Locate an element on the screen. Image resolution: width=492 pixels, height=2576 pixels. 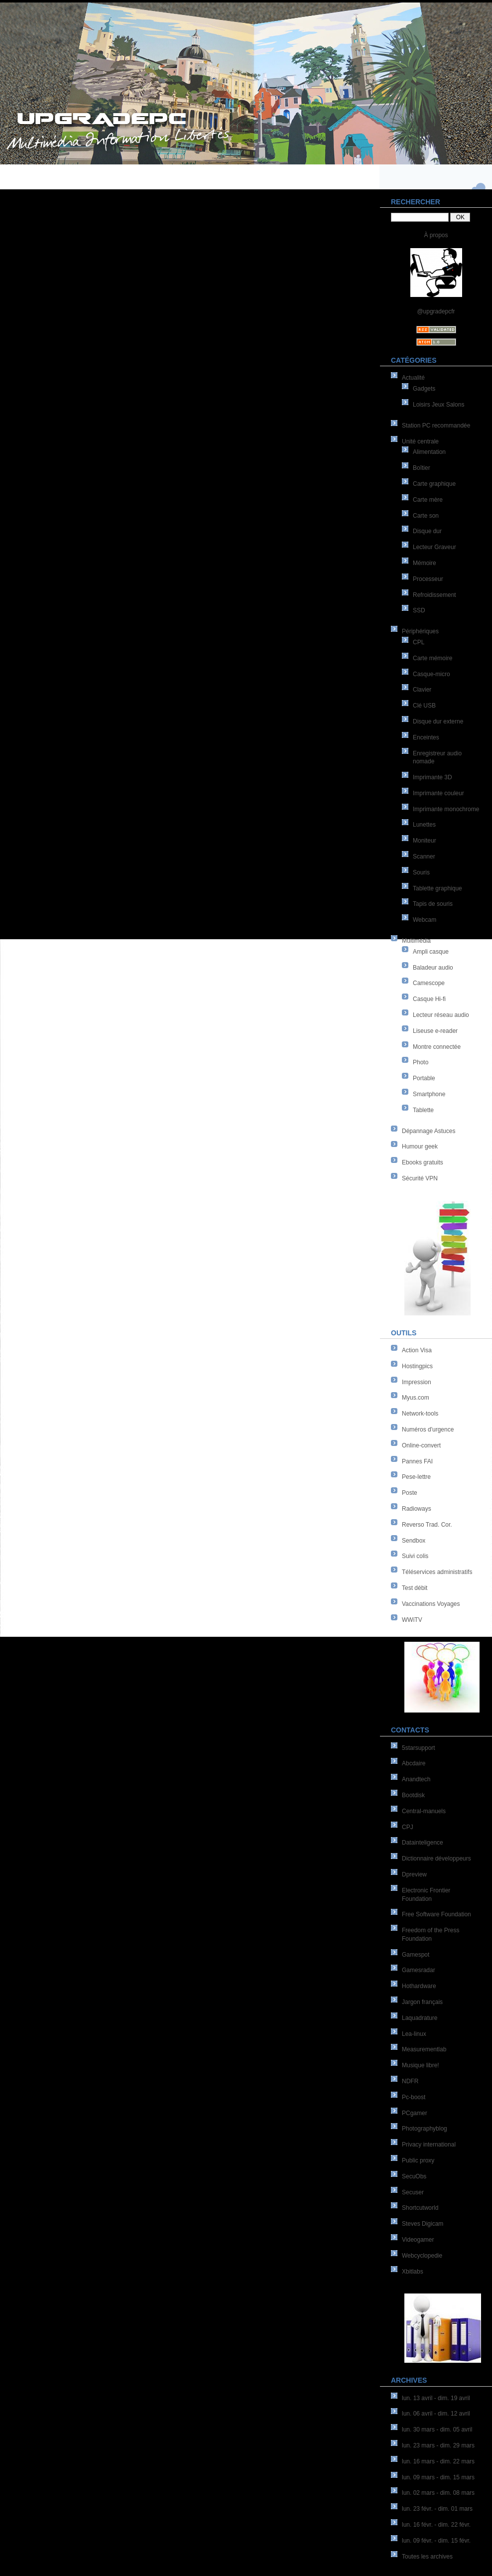
Alimentation is located at coordinates (429, 451).